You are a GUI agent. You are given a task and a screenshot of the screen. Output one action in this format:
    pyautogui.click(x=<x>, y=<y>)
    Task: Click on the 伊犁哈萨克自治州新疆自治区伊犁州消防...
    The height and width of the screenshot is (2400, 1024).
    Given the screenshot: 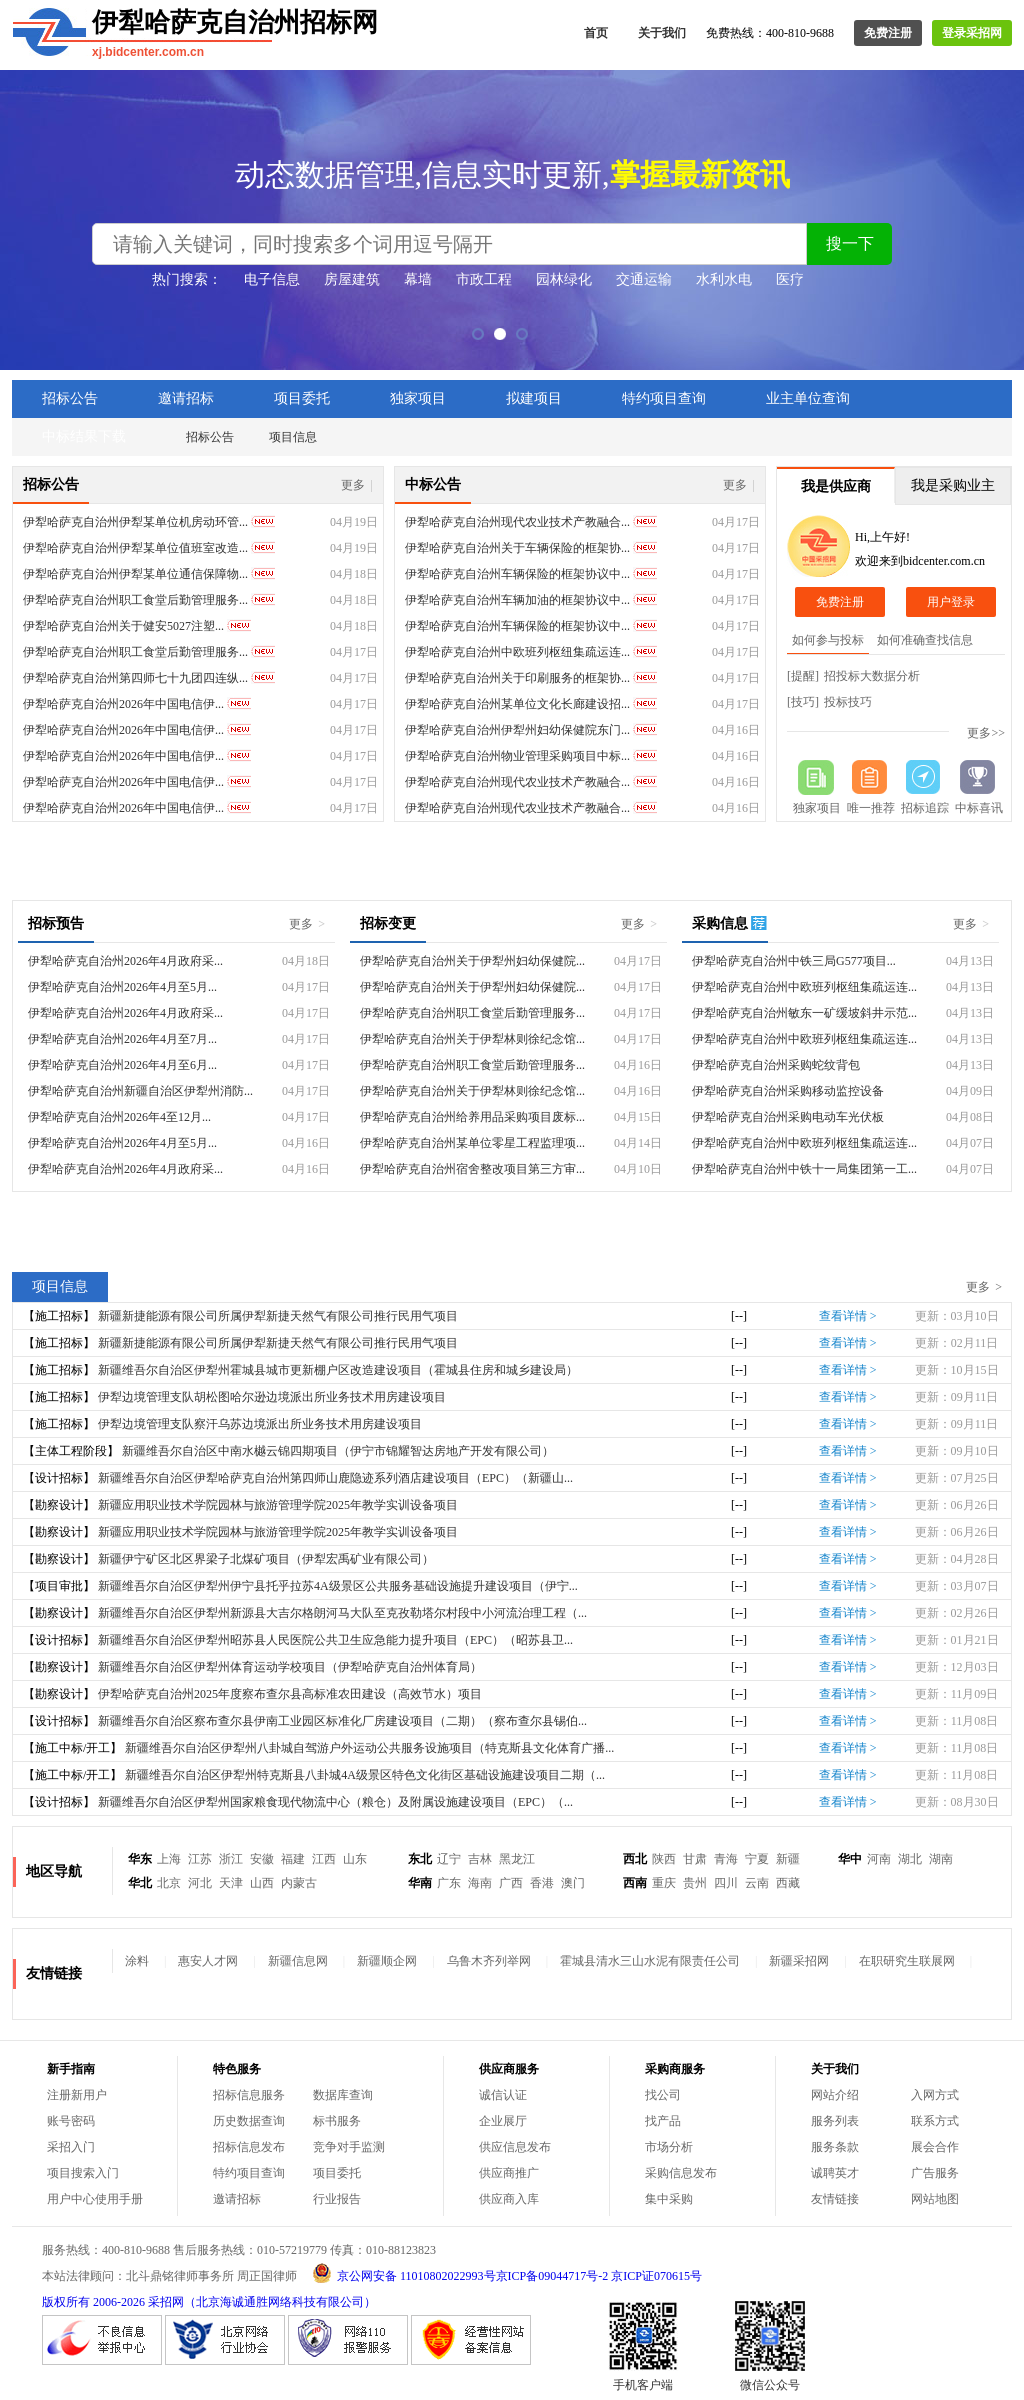 What is the action you would take?
    pyautogui.click(x=140, y=1091)
    